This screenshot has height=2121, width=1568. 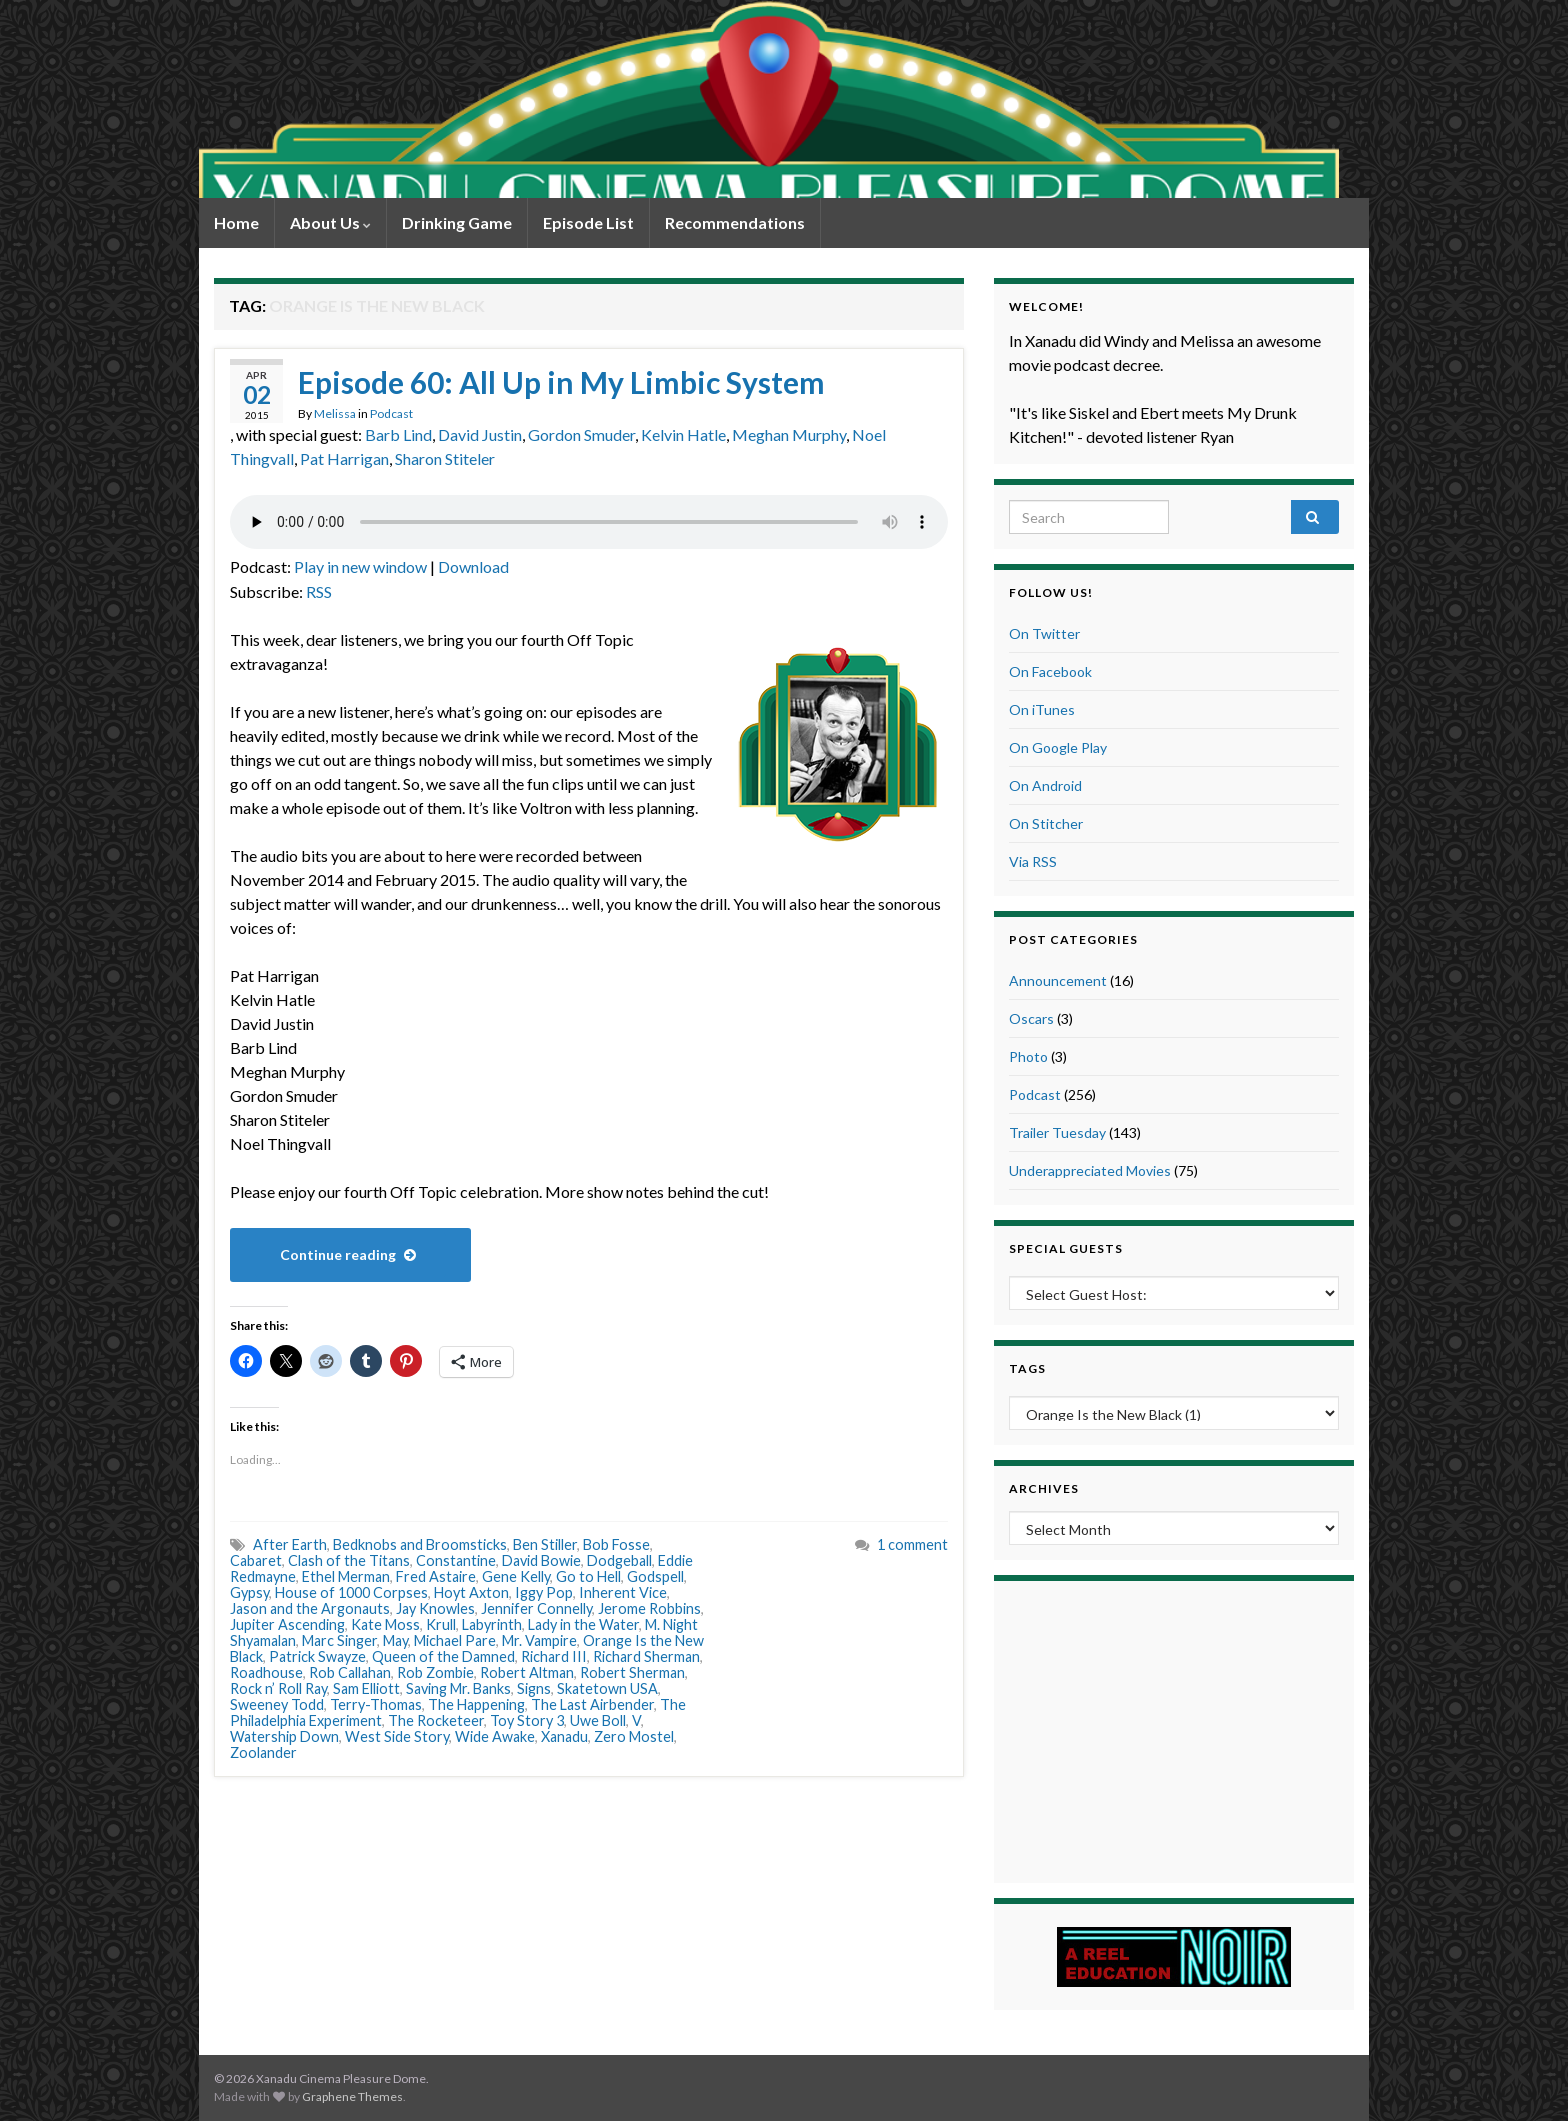 What do you see at coordinates (335, 413) in the screenshot?
I see `Melissa` at bounding box center [335, 413].